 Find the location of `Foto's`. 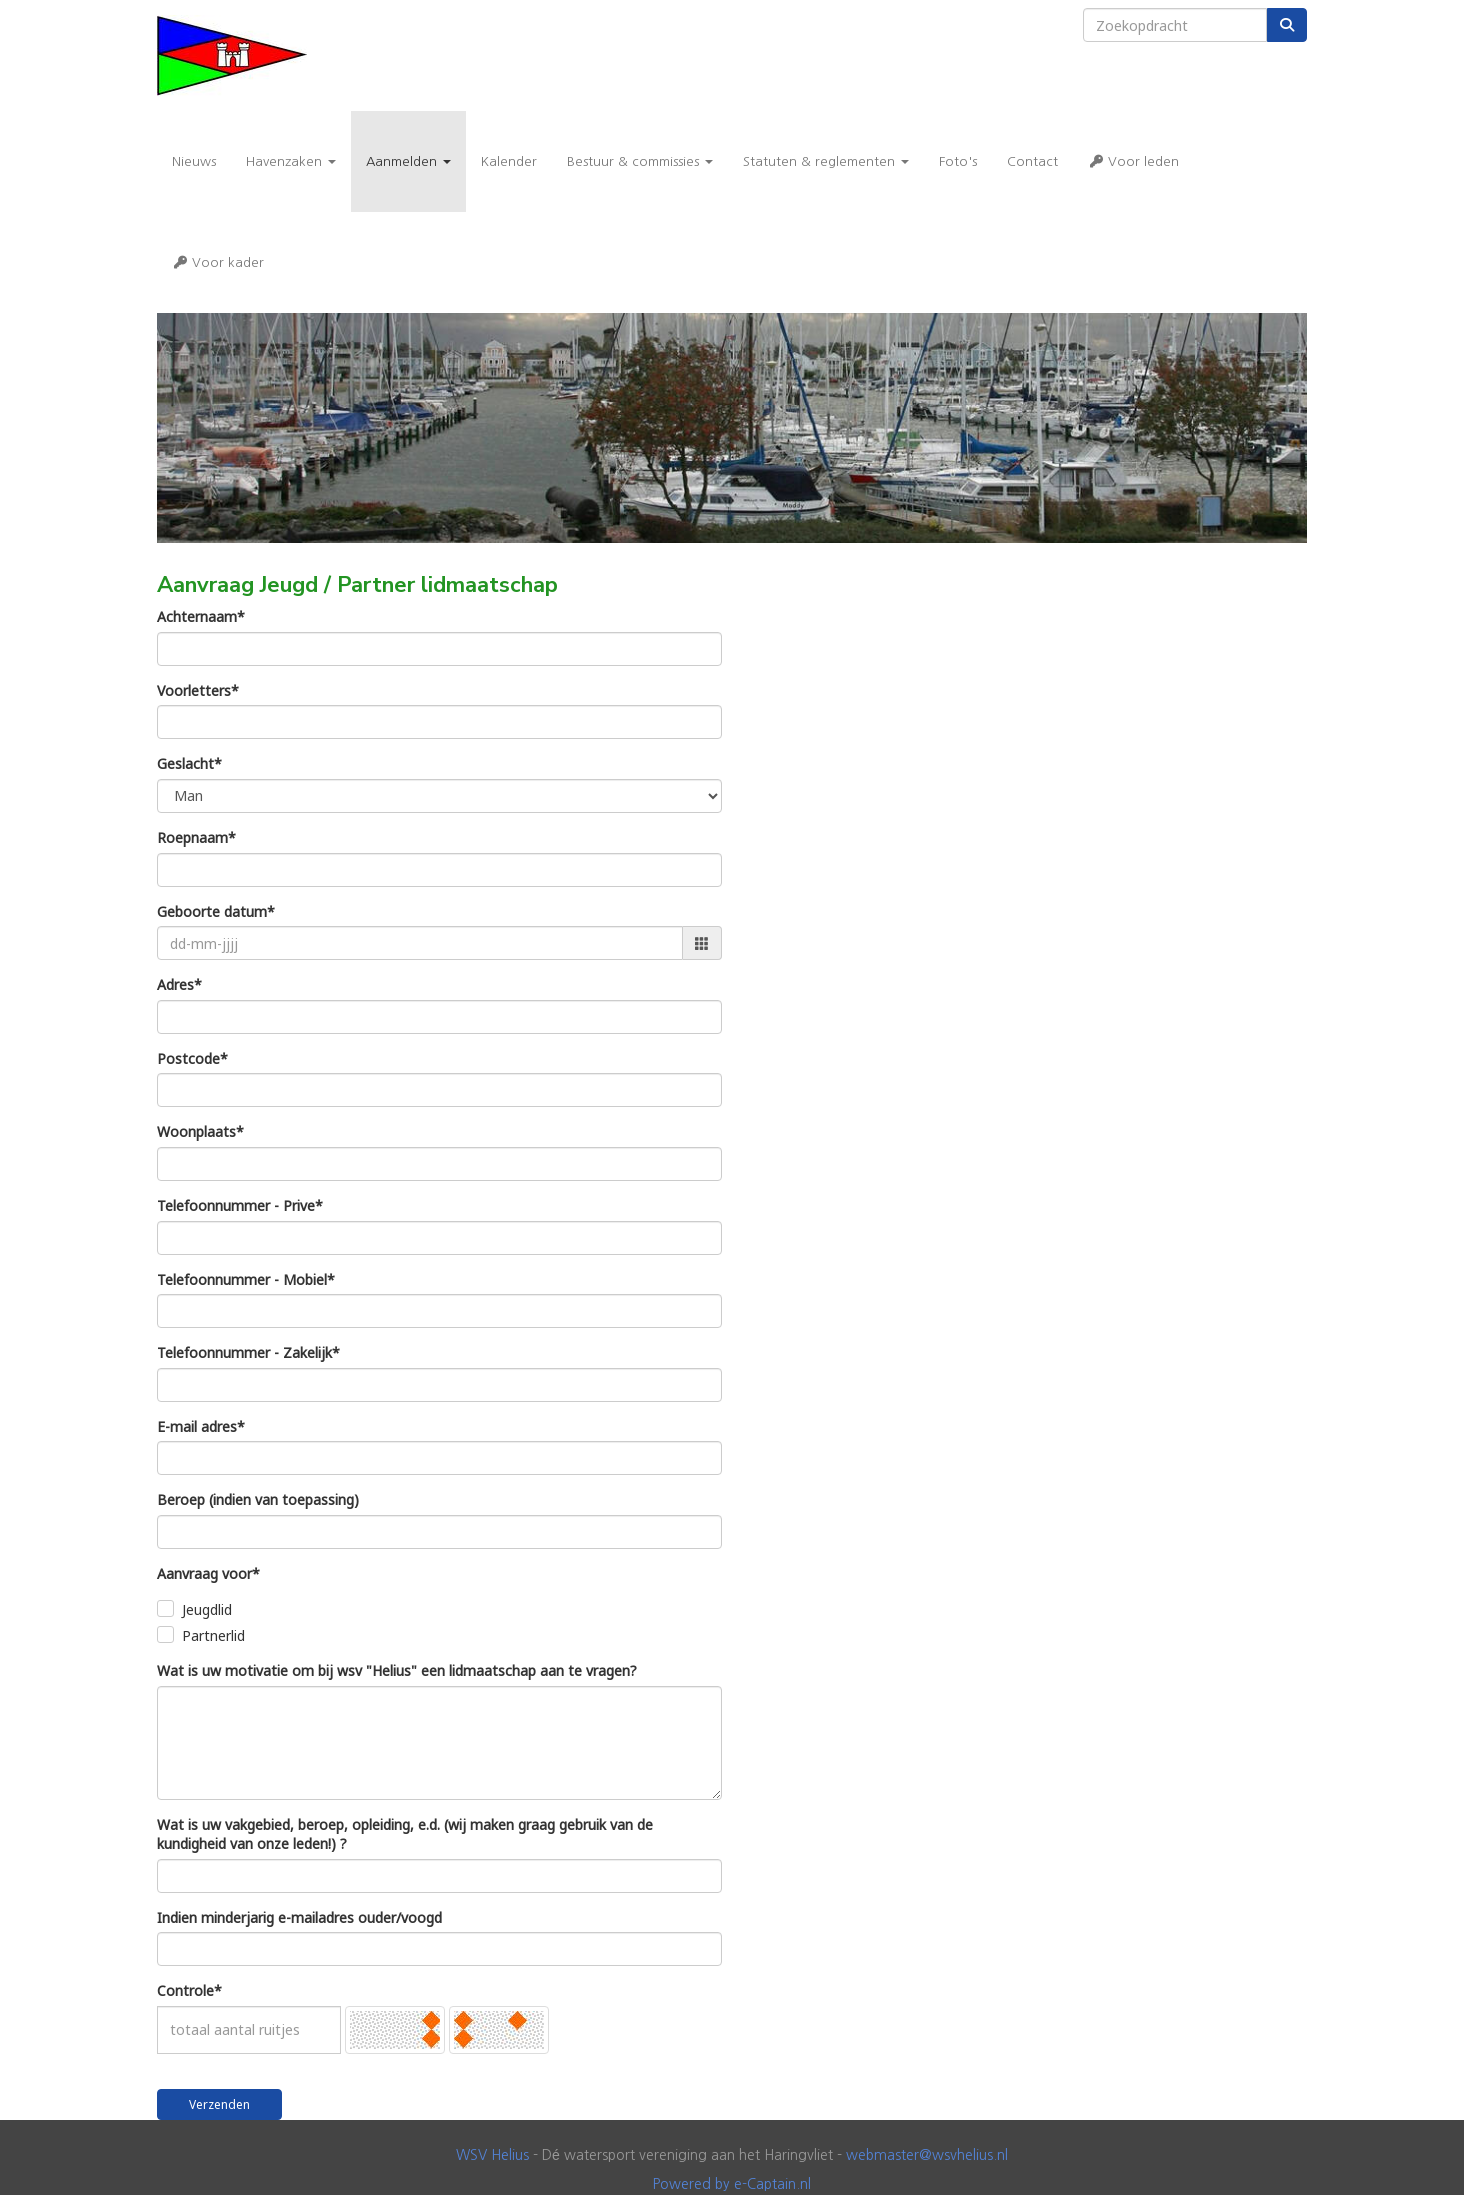

Foto's is located at coordinates (958, 161).